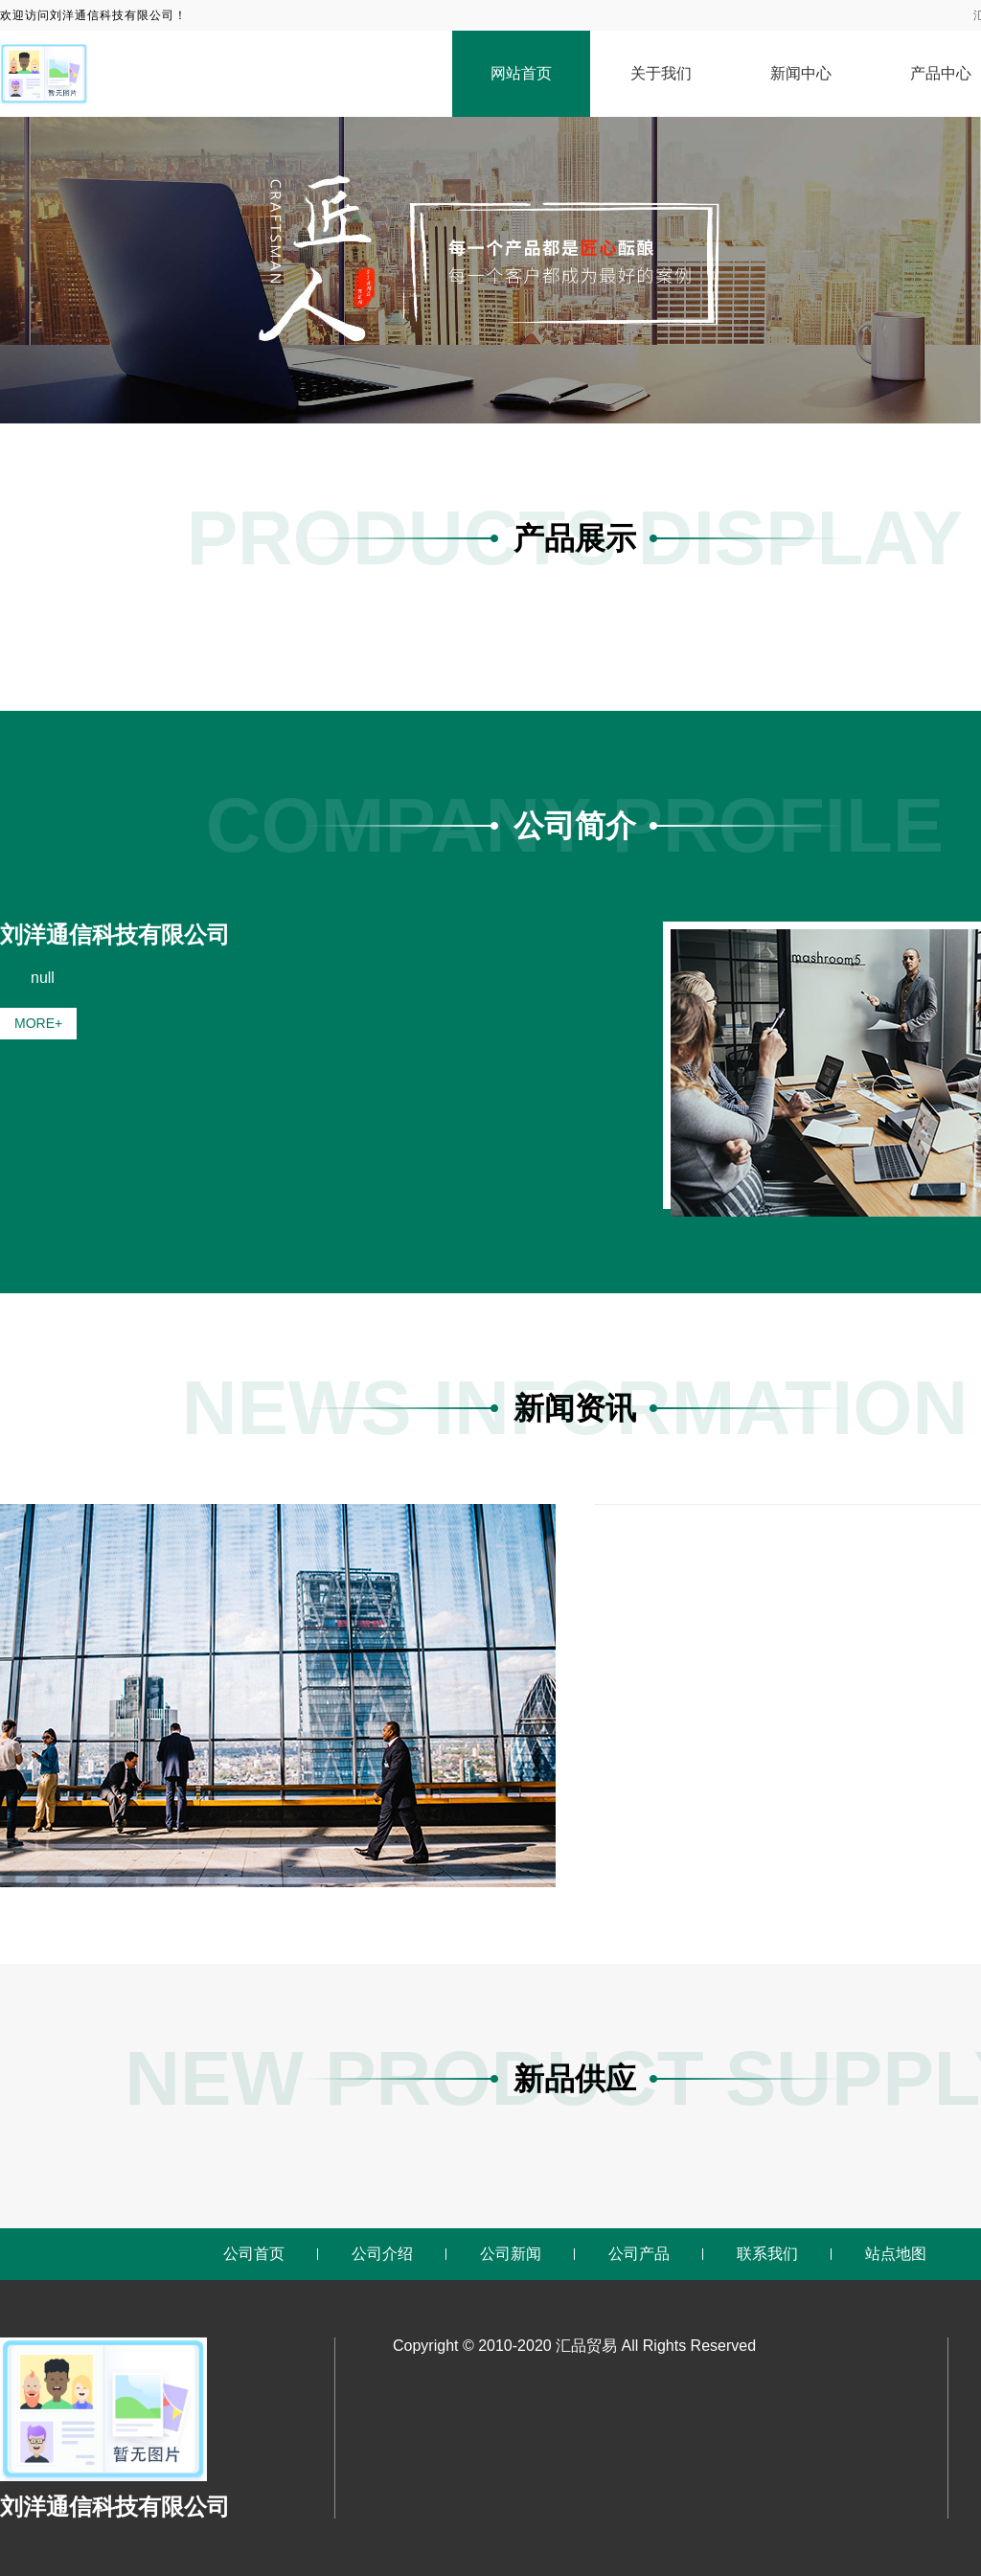 The width and height of the screenshot is (981, 2576). Describe the element at coordinates (661, 73) in the screenshot. I see `关于我们` at that location.